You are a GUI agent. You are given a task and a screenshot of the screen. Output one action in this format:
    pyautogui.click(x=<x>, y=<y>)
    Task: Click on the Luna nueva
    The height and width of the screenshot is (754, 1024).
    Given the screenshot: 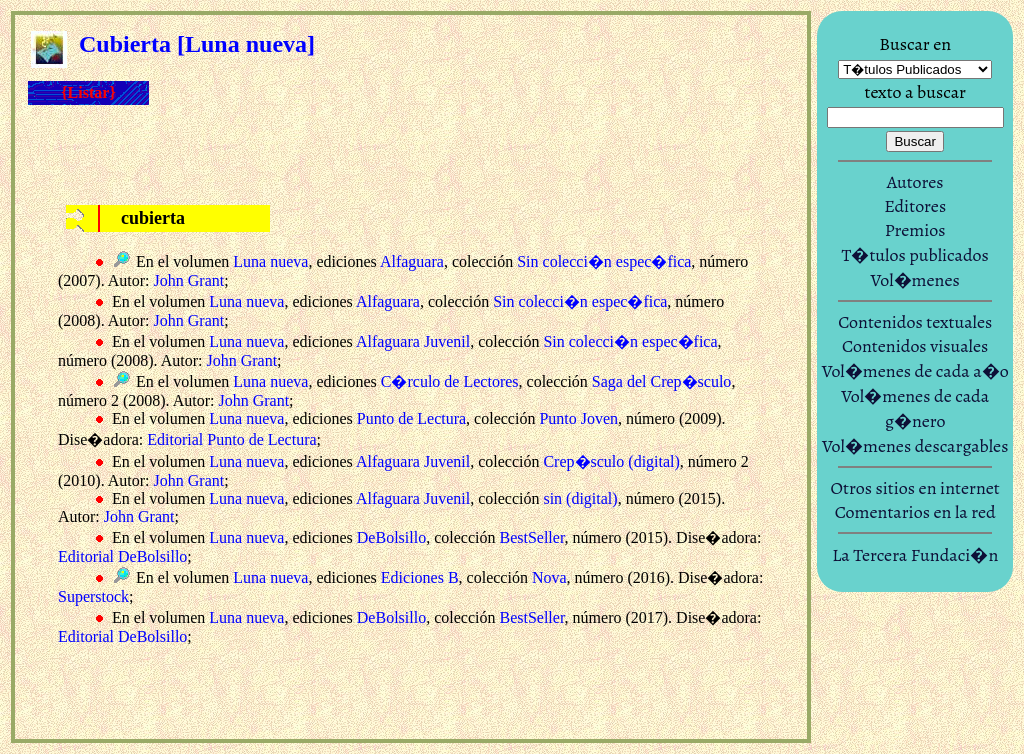 What is the action you would take?
    pyautogui.click(x=270, y=261)
    